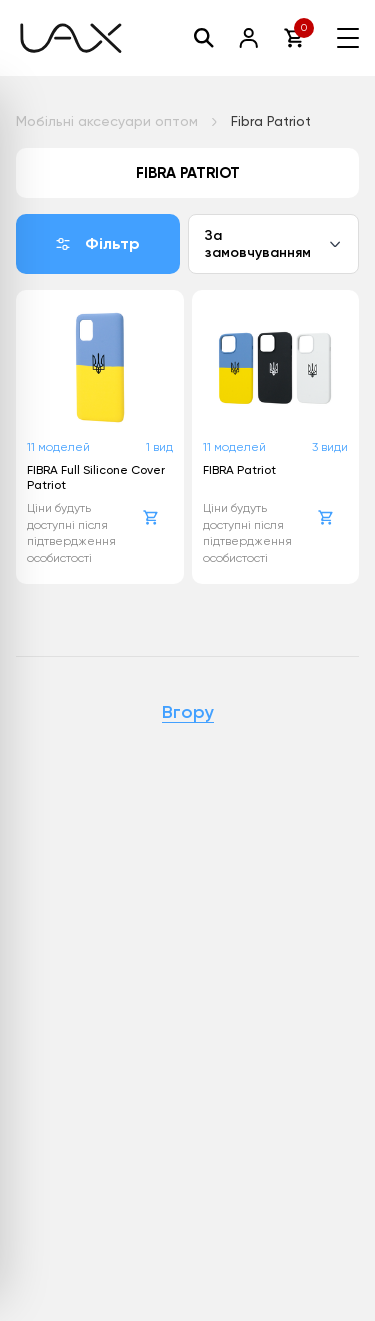 The height and width of the screenshot is (1321, 375). I want to click on Вгору, so click(188, 713).